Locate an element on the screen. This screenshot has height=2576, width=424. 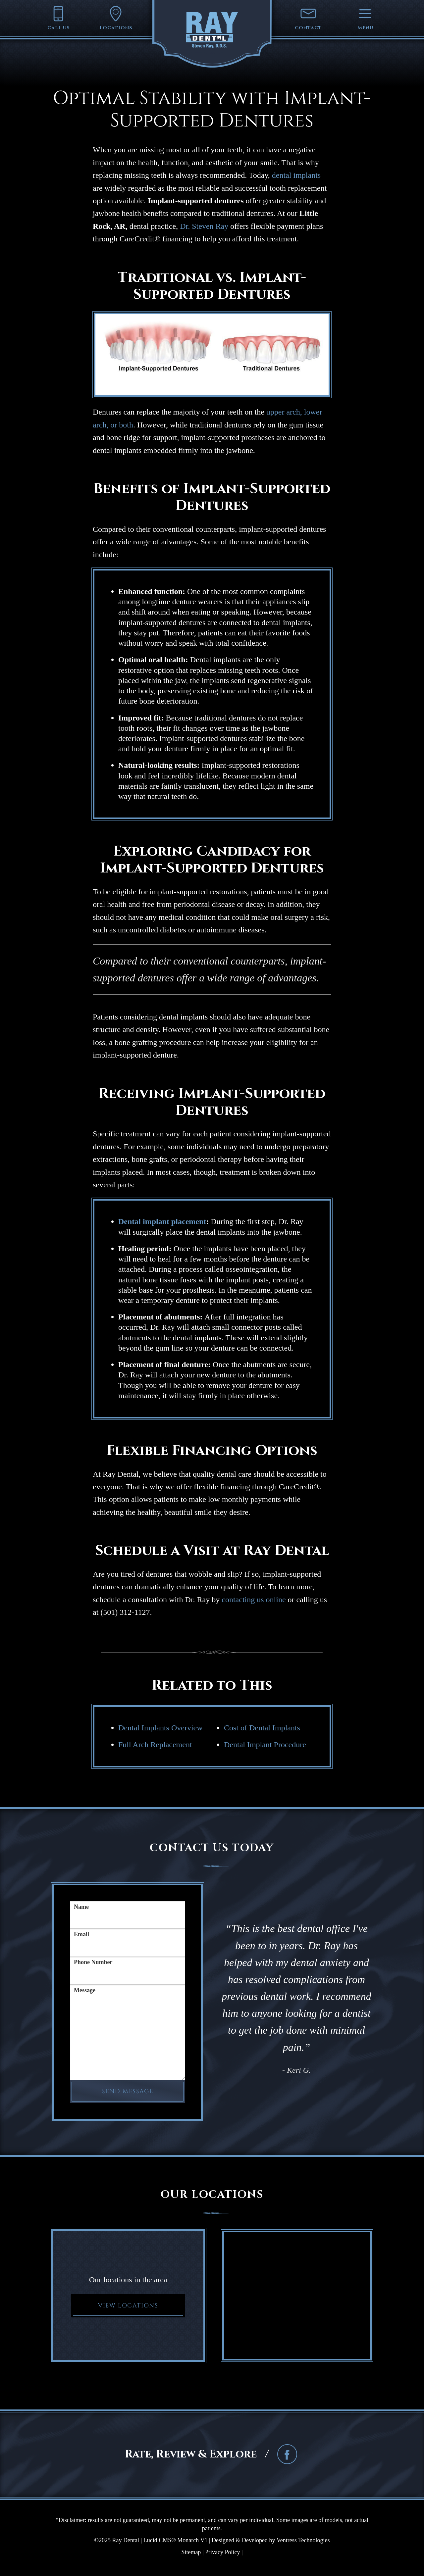
Locations is located at coordinates (115, 18).